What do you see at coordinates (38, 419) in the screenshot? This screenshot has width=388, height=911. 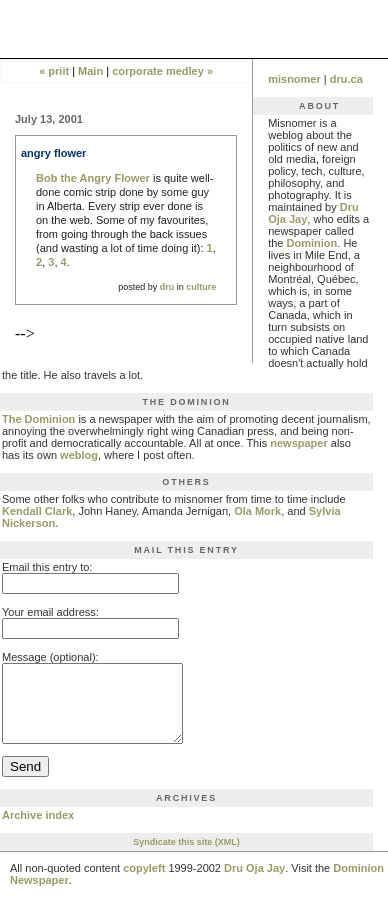 I see `The Dominion` at bounding box center [38, 419].